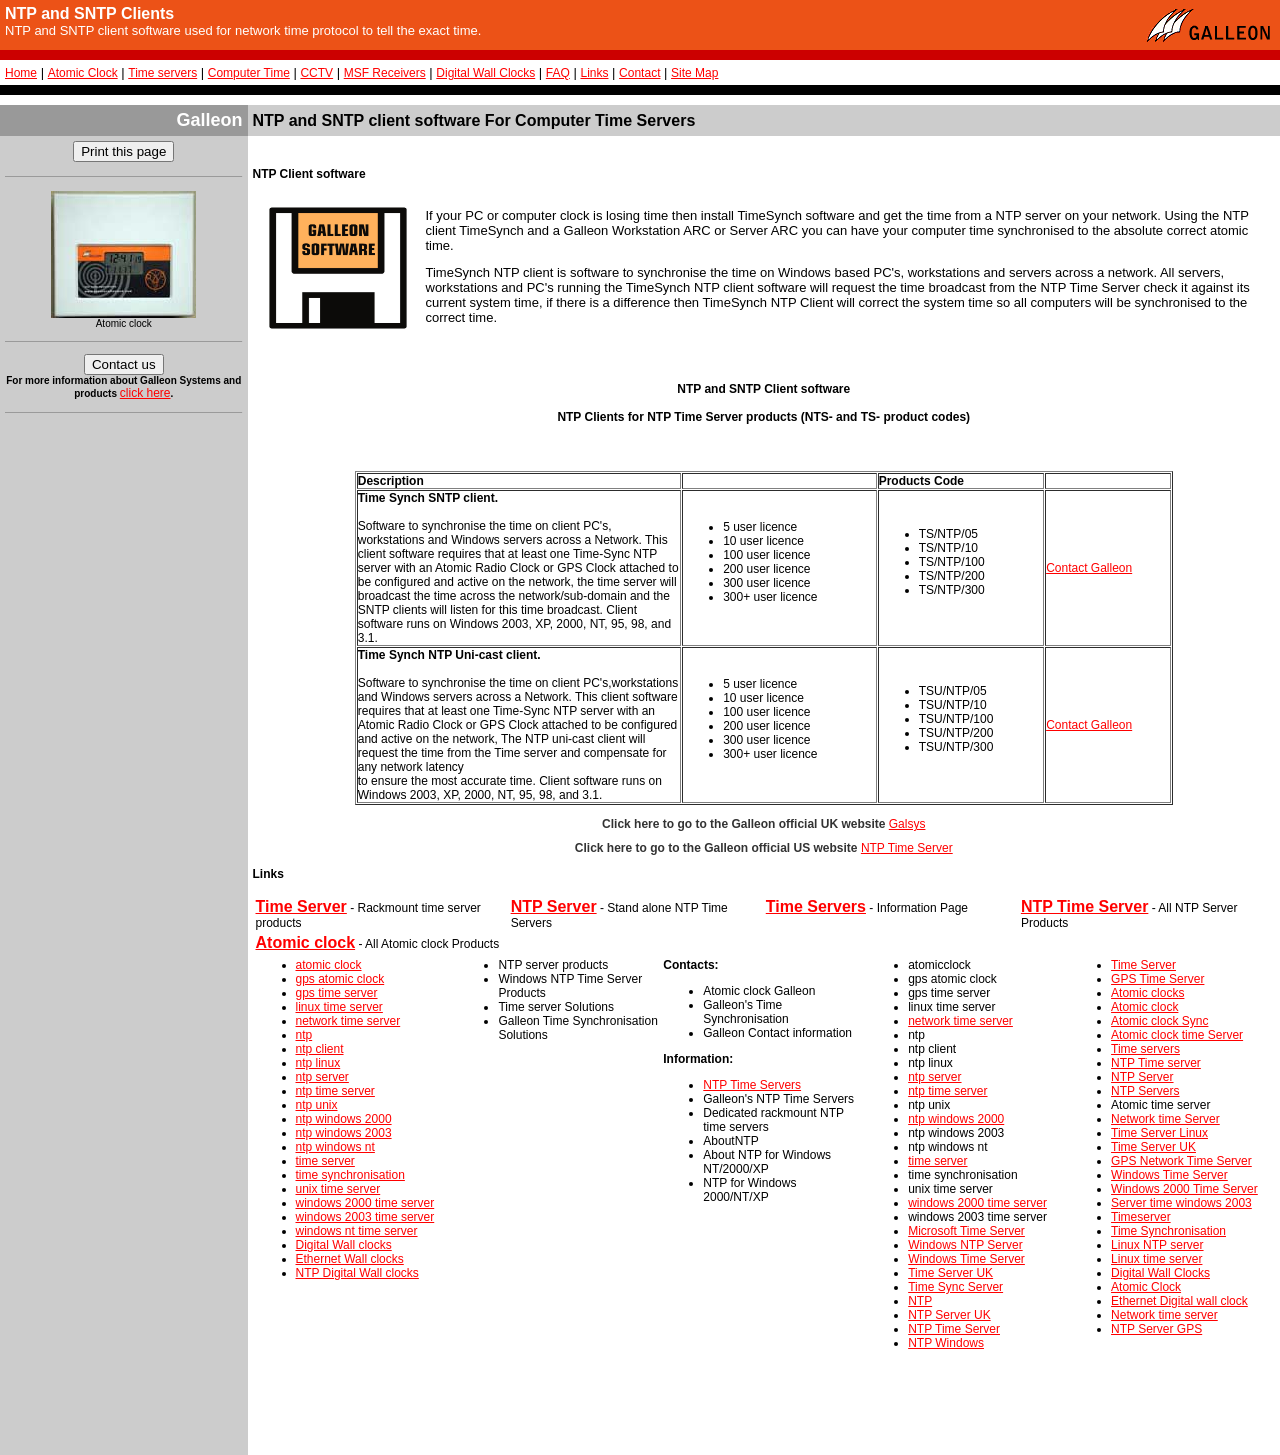 The width and height of the screenshot is (1280, 1455). Describe the element at coordinates (365, 1203) in the screenshot. I see `windows 2000 time server` at that location.